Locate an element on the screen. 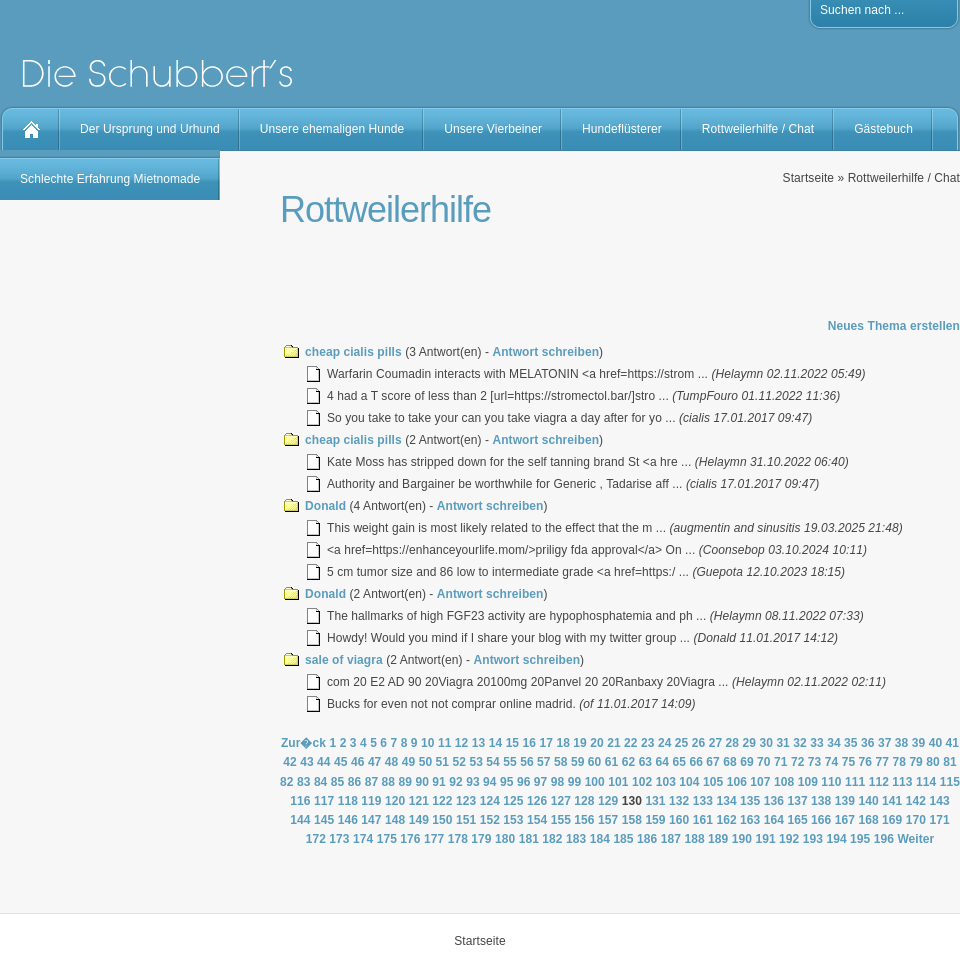  172 is located at coordinates (316, 839).